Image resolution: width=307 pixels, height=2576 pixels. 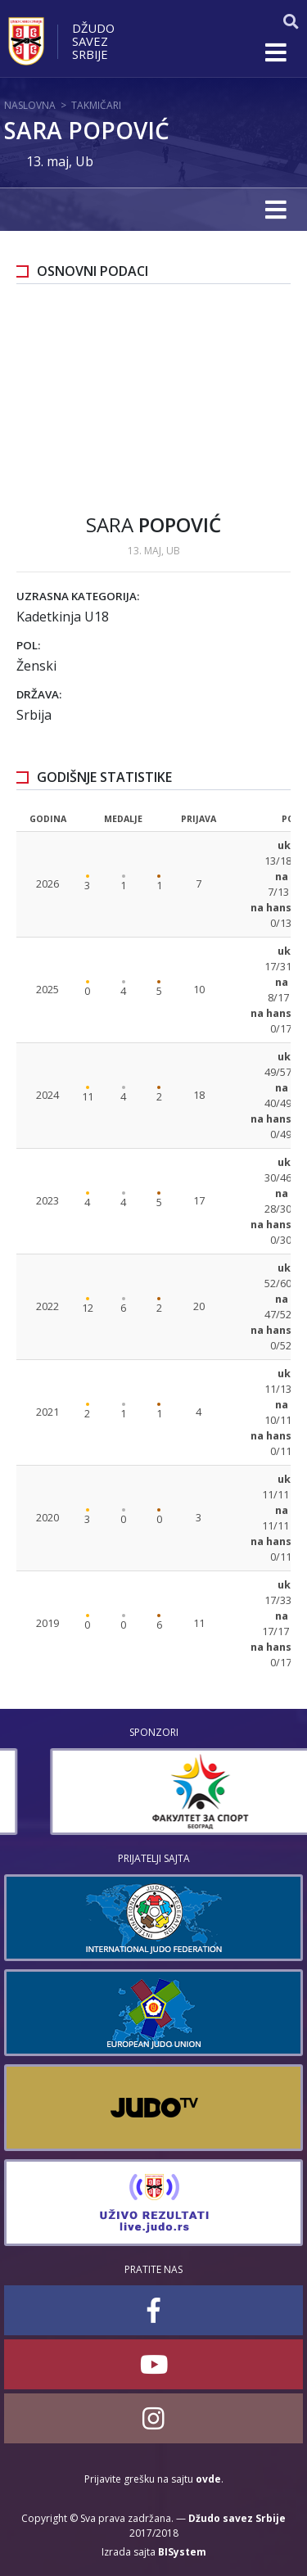 What do you see at coordinates (208, 2479) in the screenshot?
I see `ovde` at bounding box center [208, 2479].